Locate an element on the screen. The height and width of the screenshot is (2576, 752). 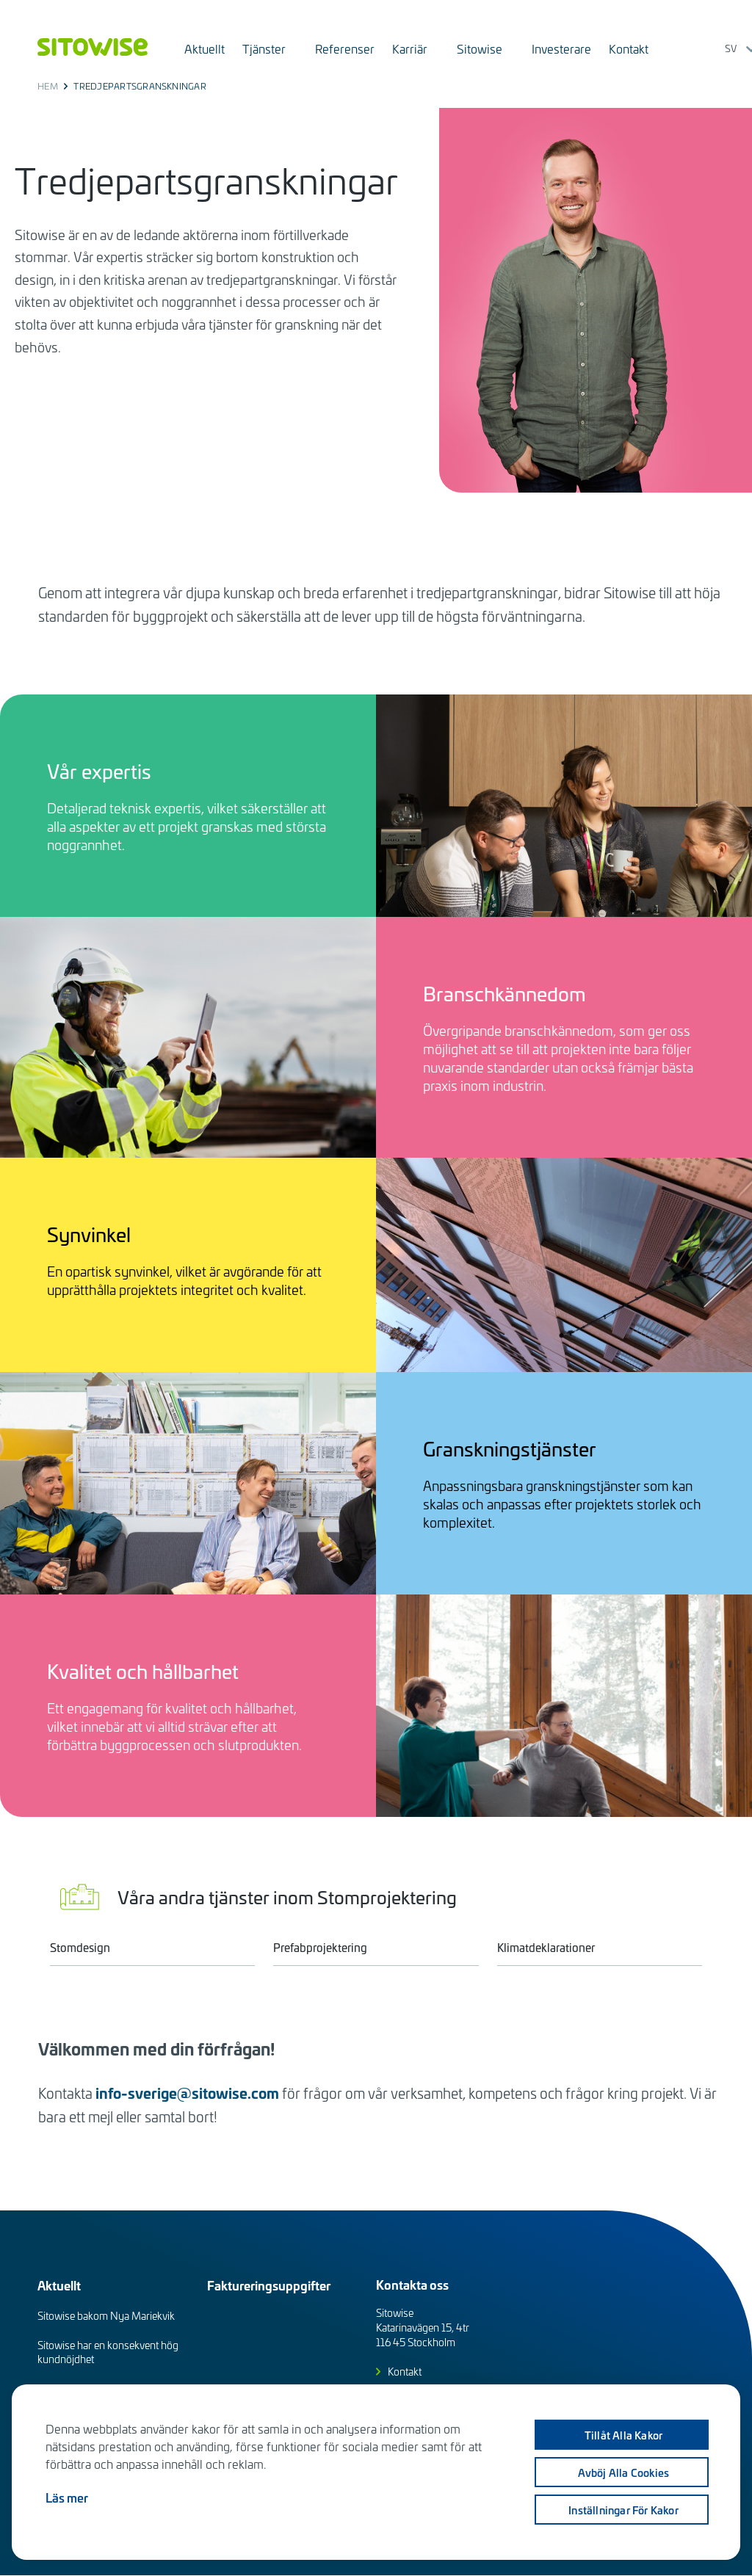
Klimatdeklarationer is located at coordinates (546, 1947).